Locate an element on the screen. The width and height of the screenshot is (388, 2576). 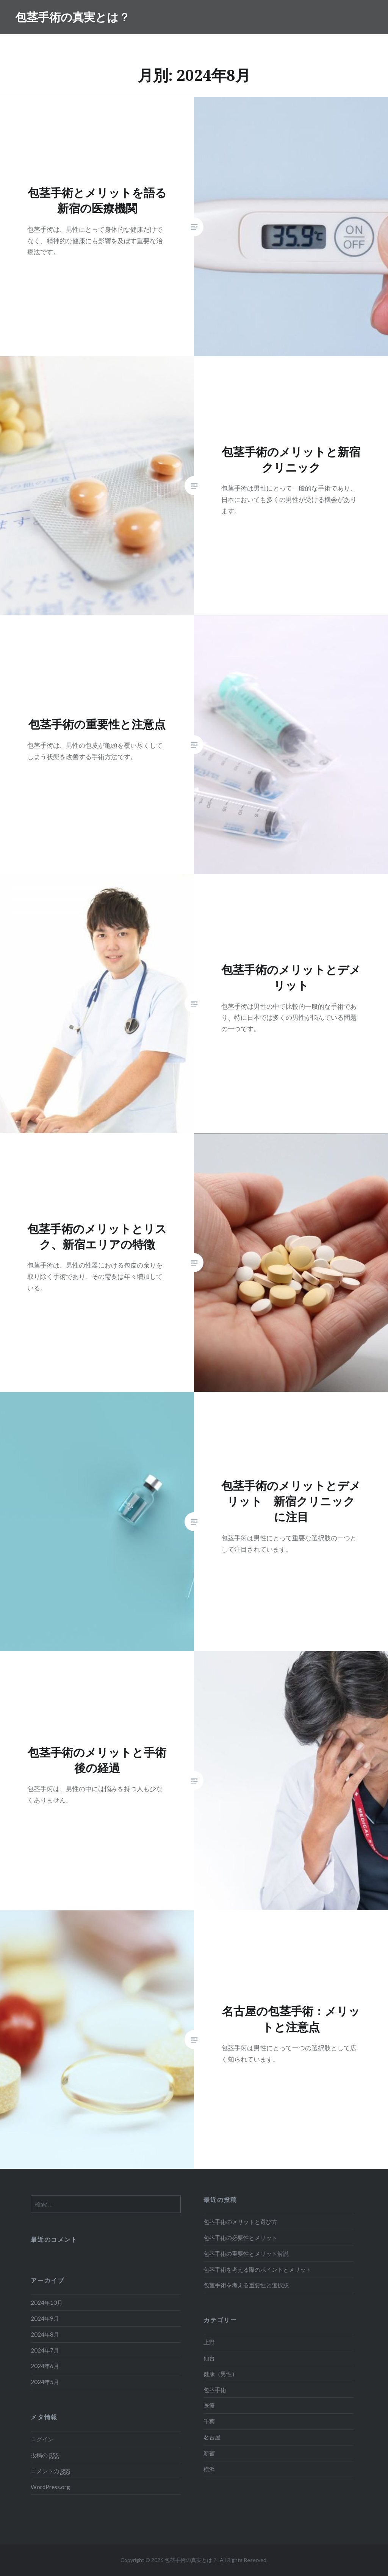
2024年6月 is located at coordinates (45, 2365).